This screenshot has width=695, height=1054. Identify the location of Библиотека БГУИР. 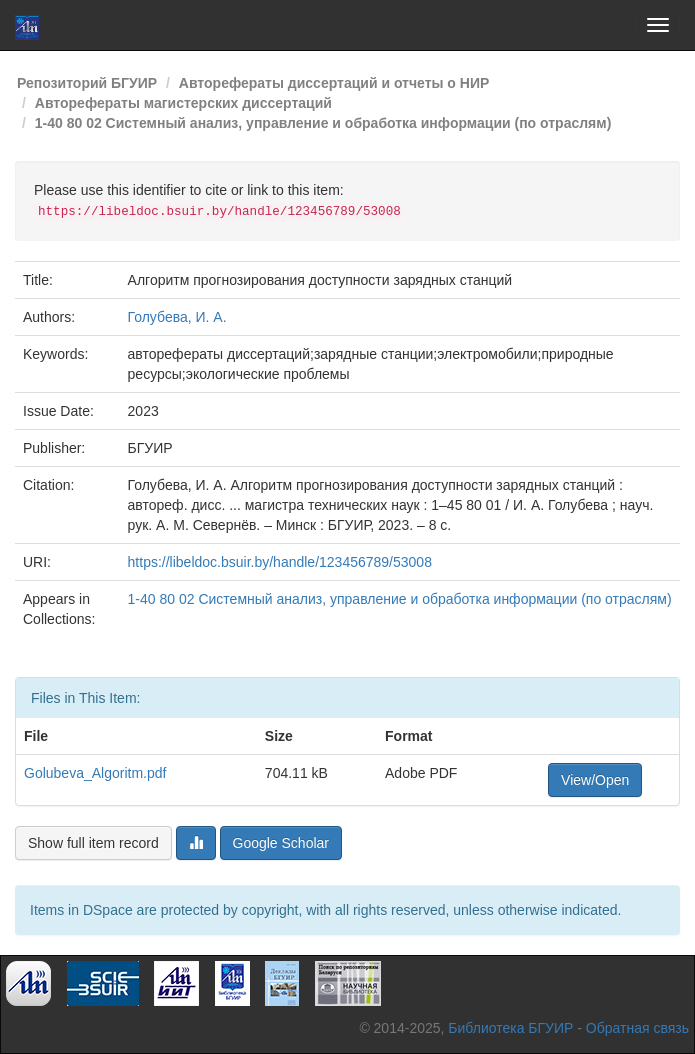
(510, 1028).